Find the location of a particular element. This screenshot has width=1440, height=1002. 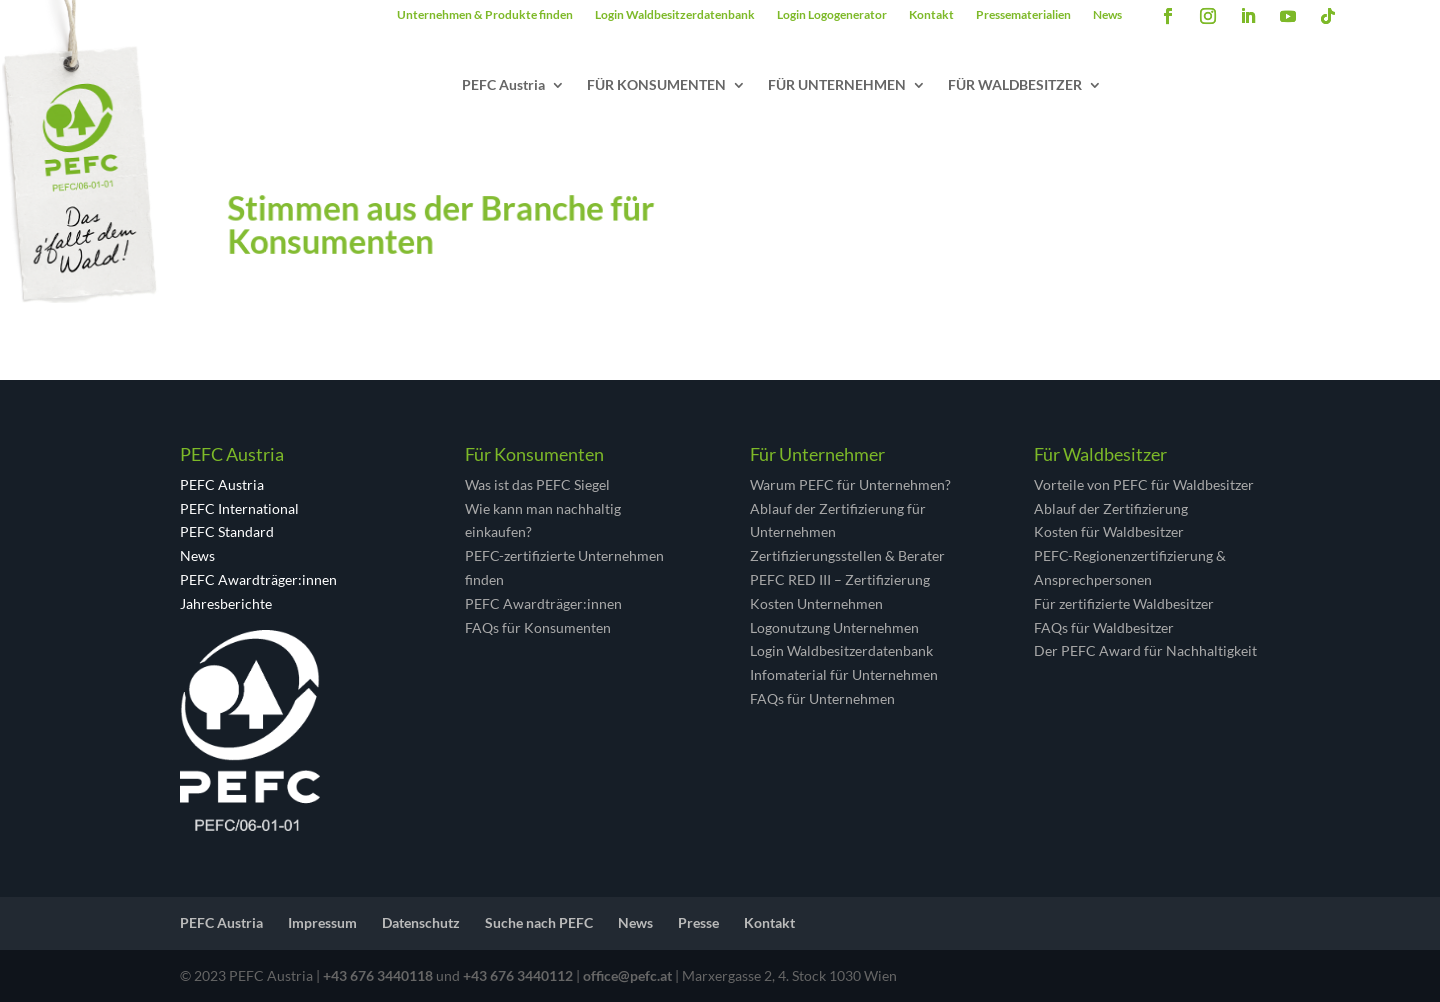

Logonutzung Unternehmen is located at coordinates (834, 627).